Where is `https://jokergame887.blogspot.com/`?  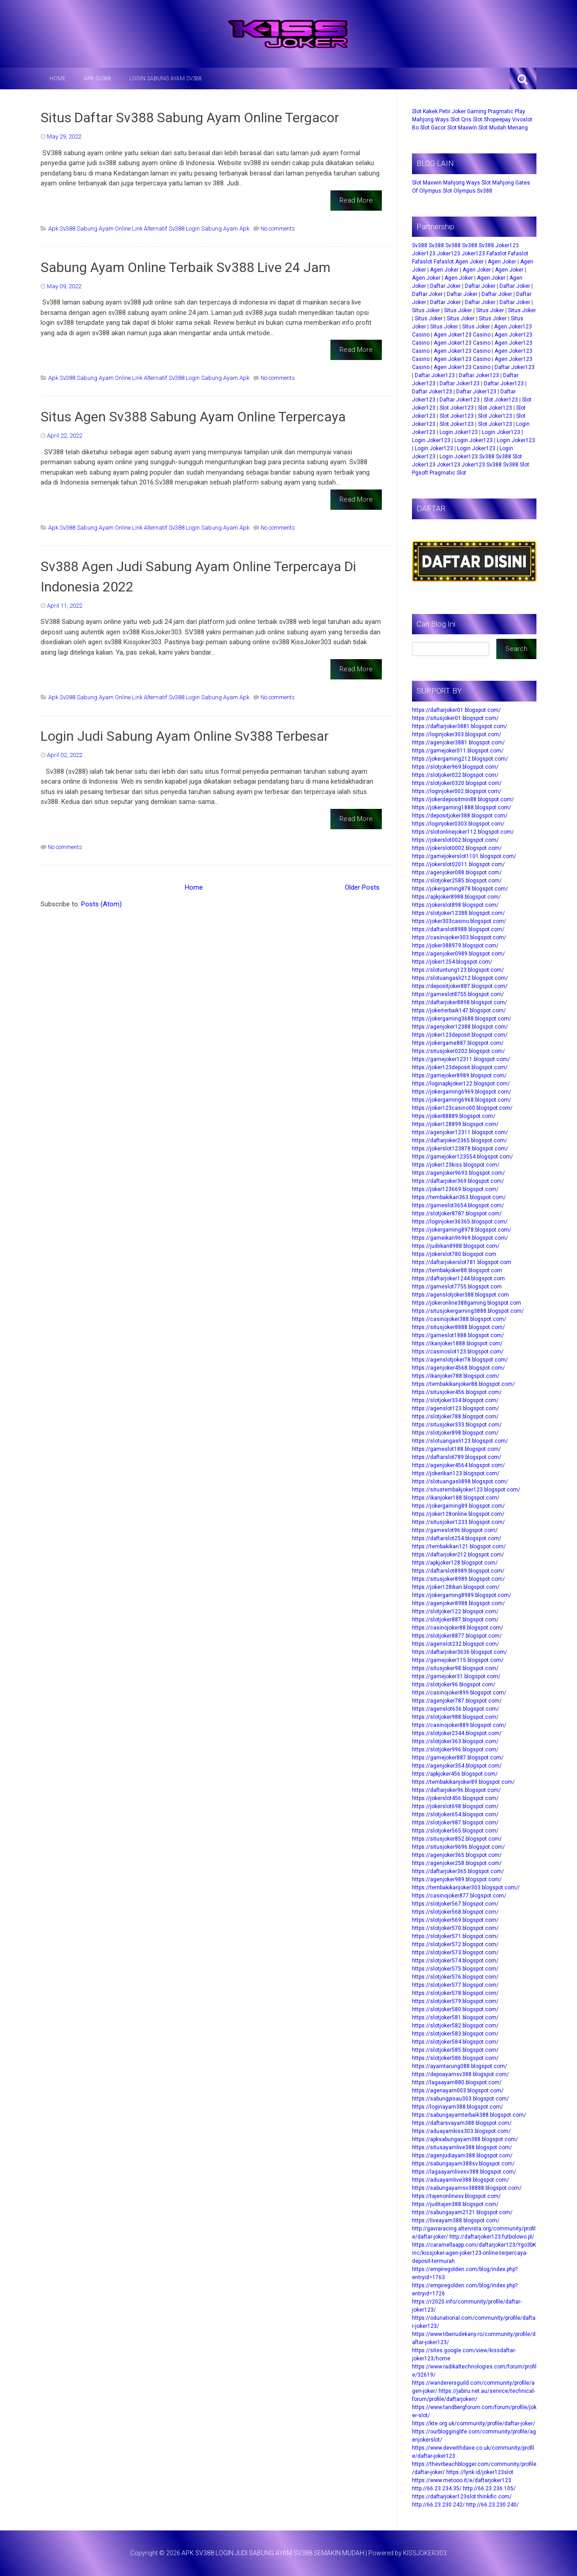
https://jokergame887.blogspot.com/ is located at coordinates (458, 1043).